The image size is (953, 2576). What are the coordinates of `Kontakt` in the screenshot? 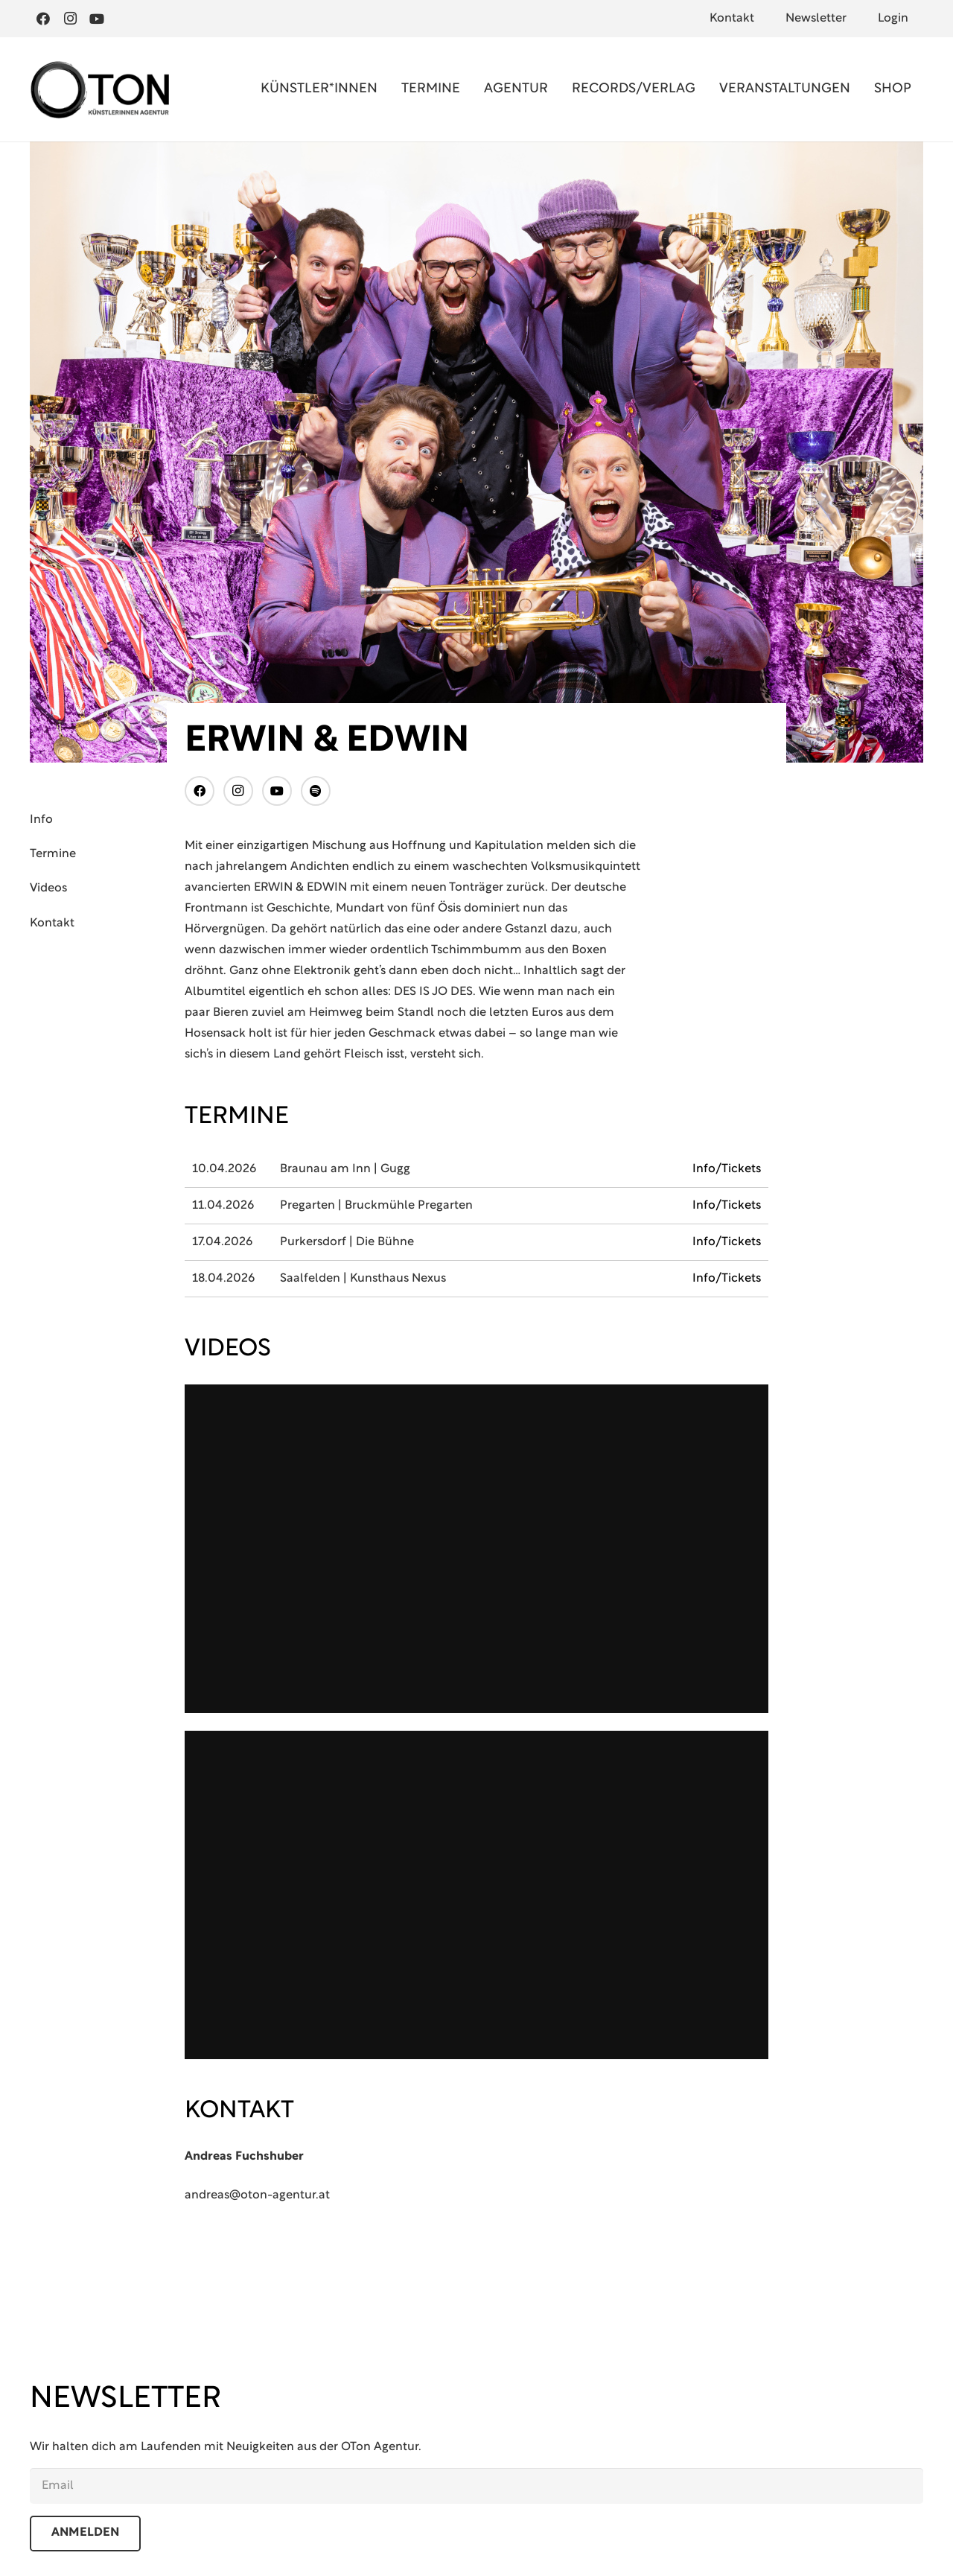 It's located at (732, 18).